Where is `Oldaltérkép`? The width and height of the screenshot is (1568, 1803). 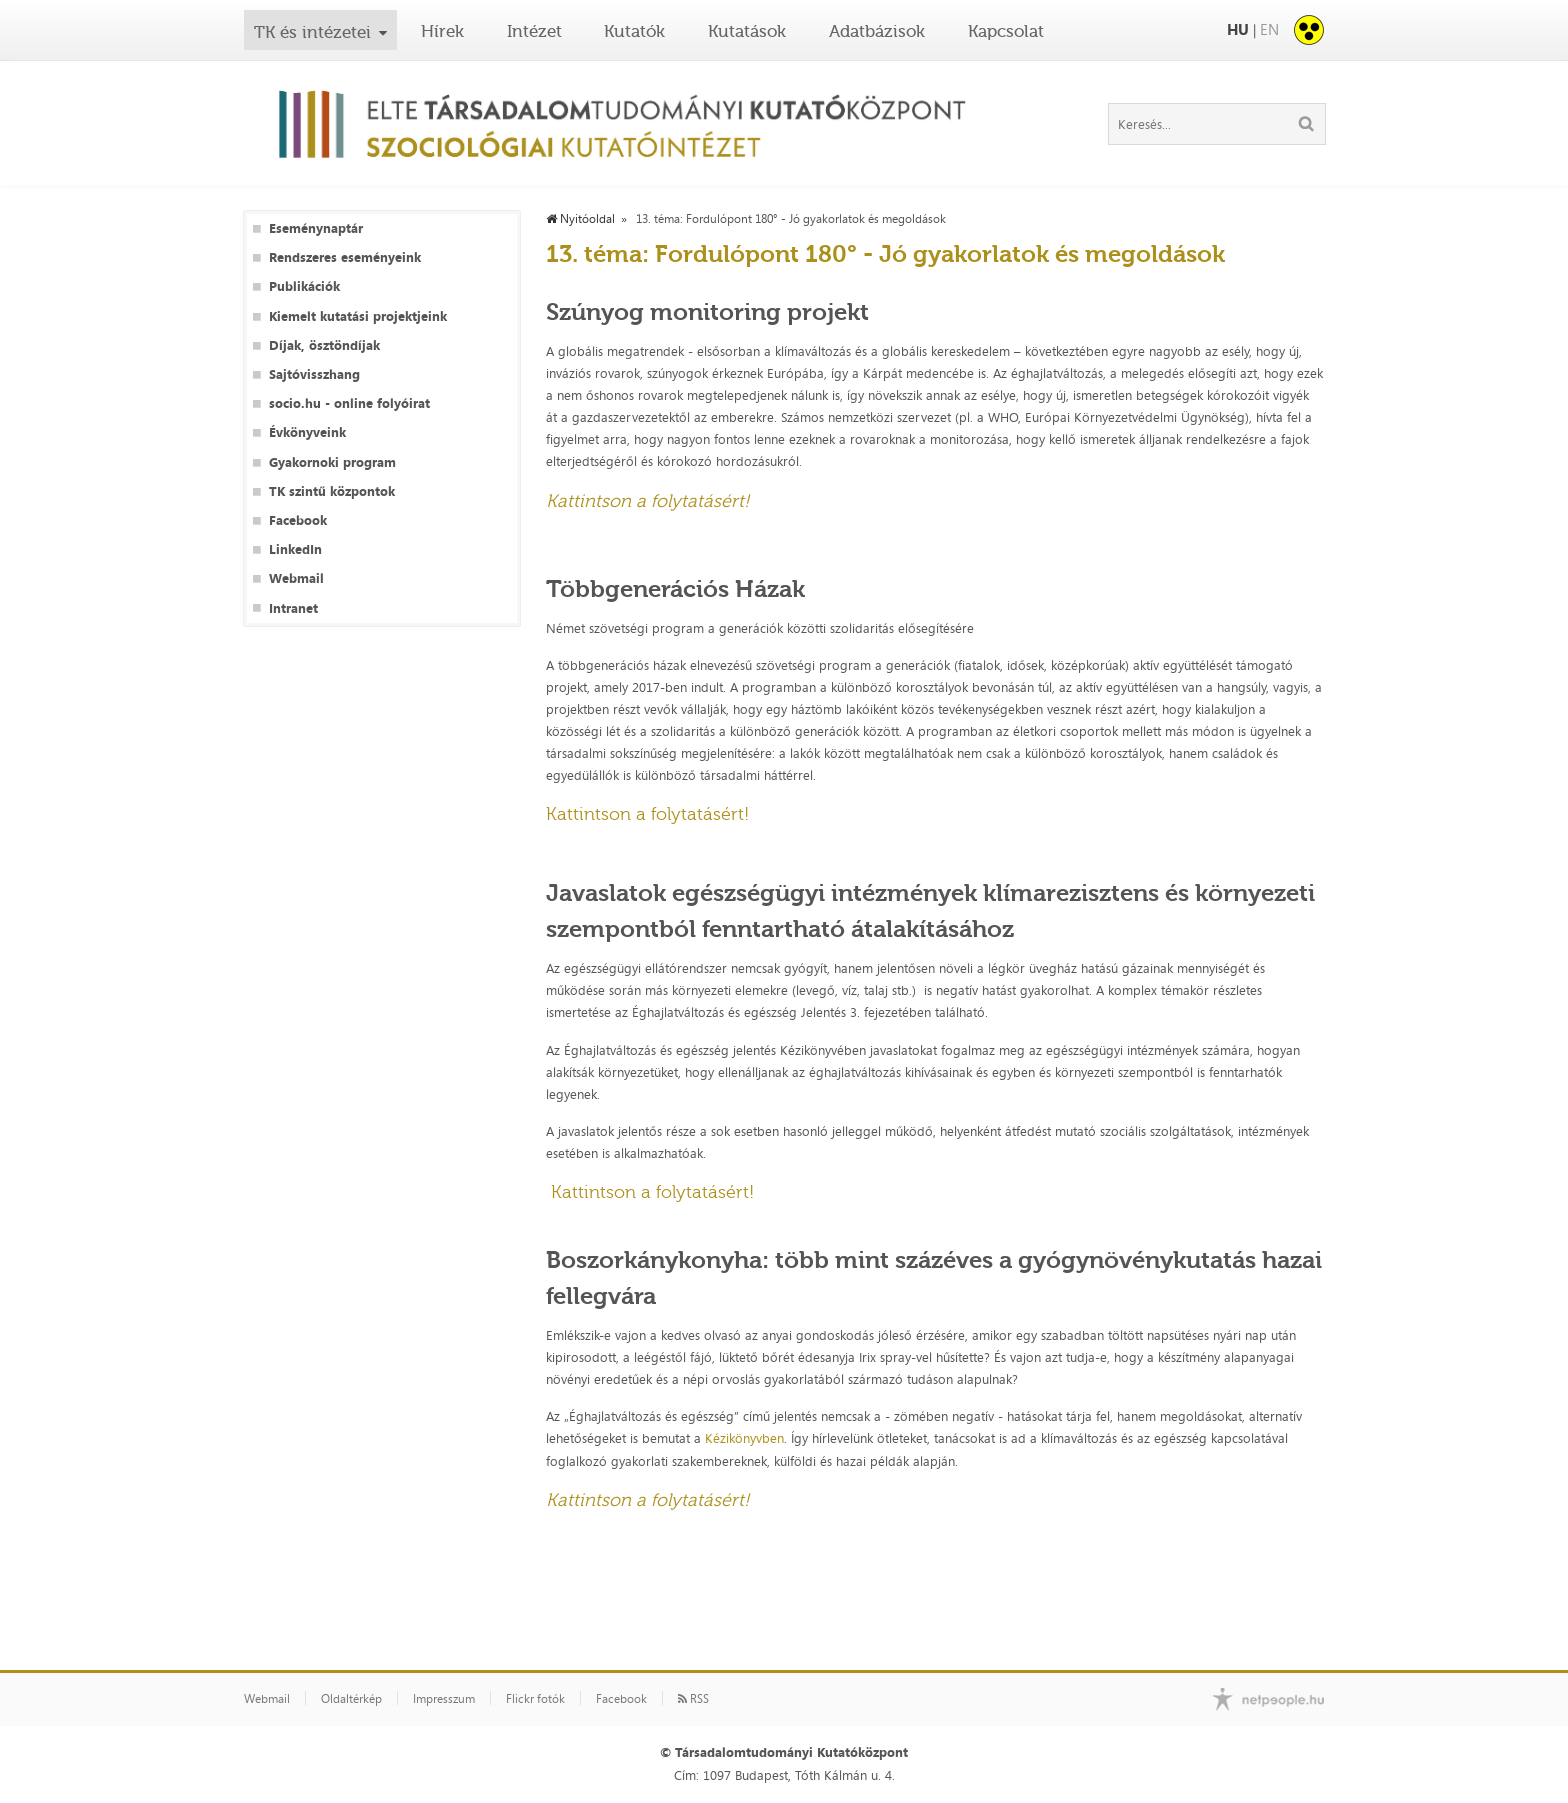 Oldaltérkép is located at coordinates (351, 1699).